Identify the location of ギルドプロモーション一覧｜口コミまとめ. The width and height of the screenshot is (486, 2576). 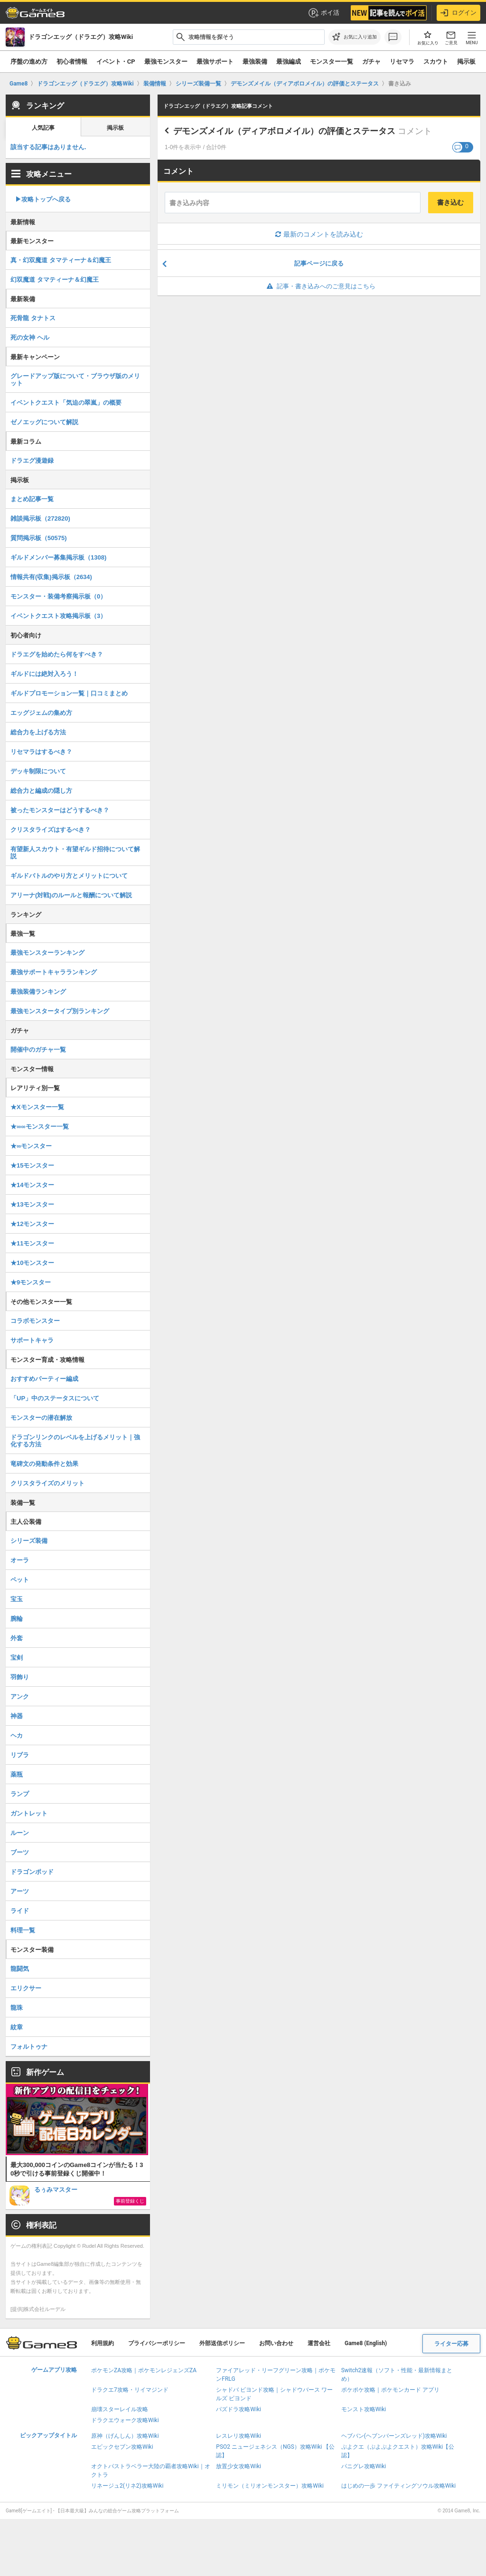
(69, 693).